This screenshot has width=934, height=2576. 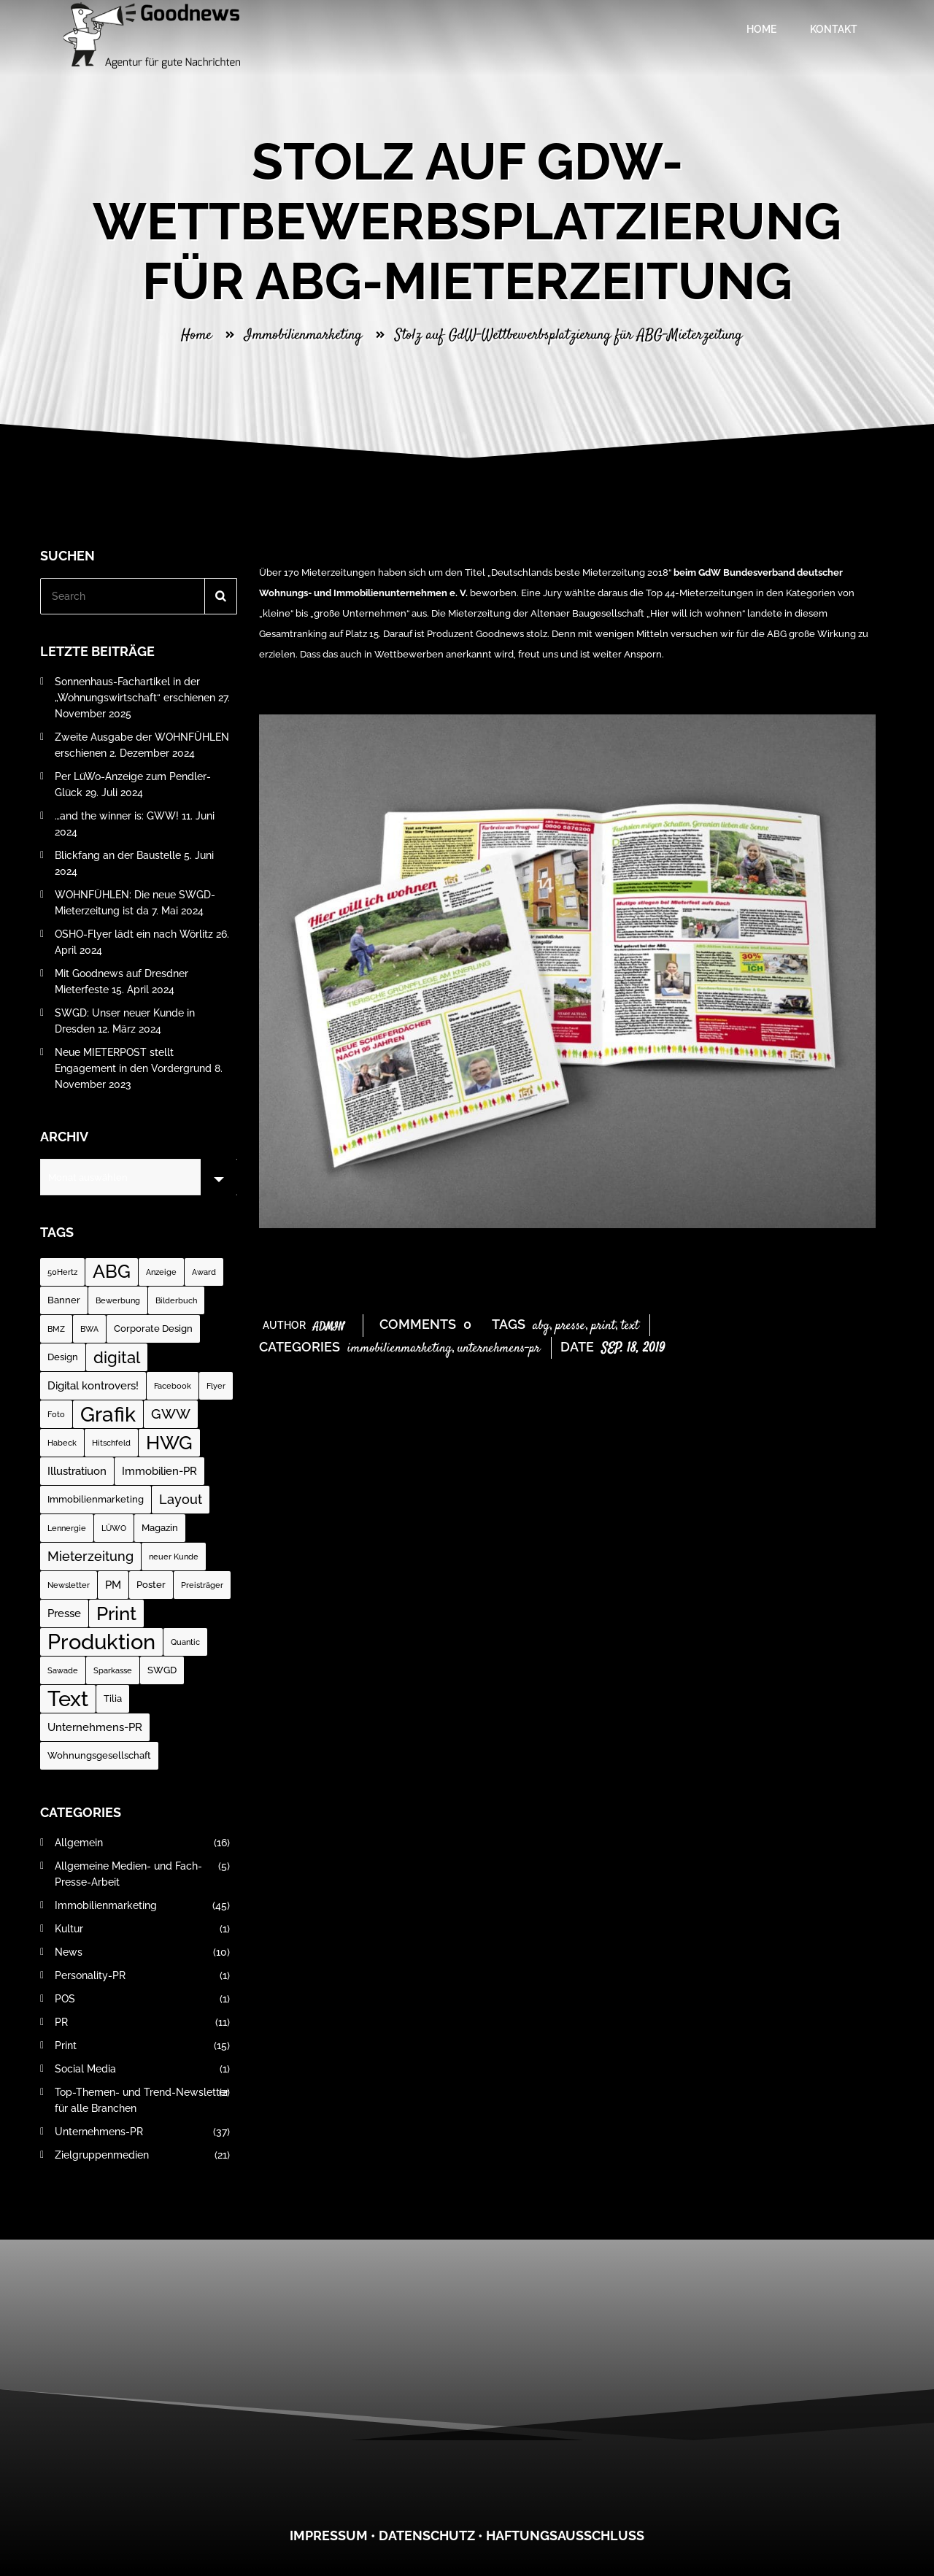 What do you see at coordinates (629, 1325) in the screenshot?
I see `Text` at bounding box center [629, 1325].